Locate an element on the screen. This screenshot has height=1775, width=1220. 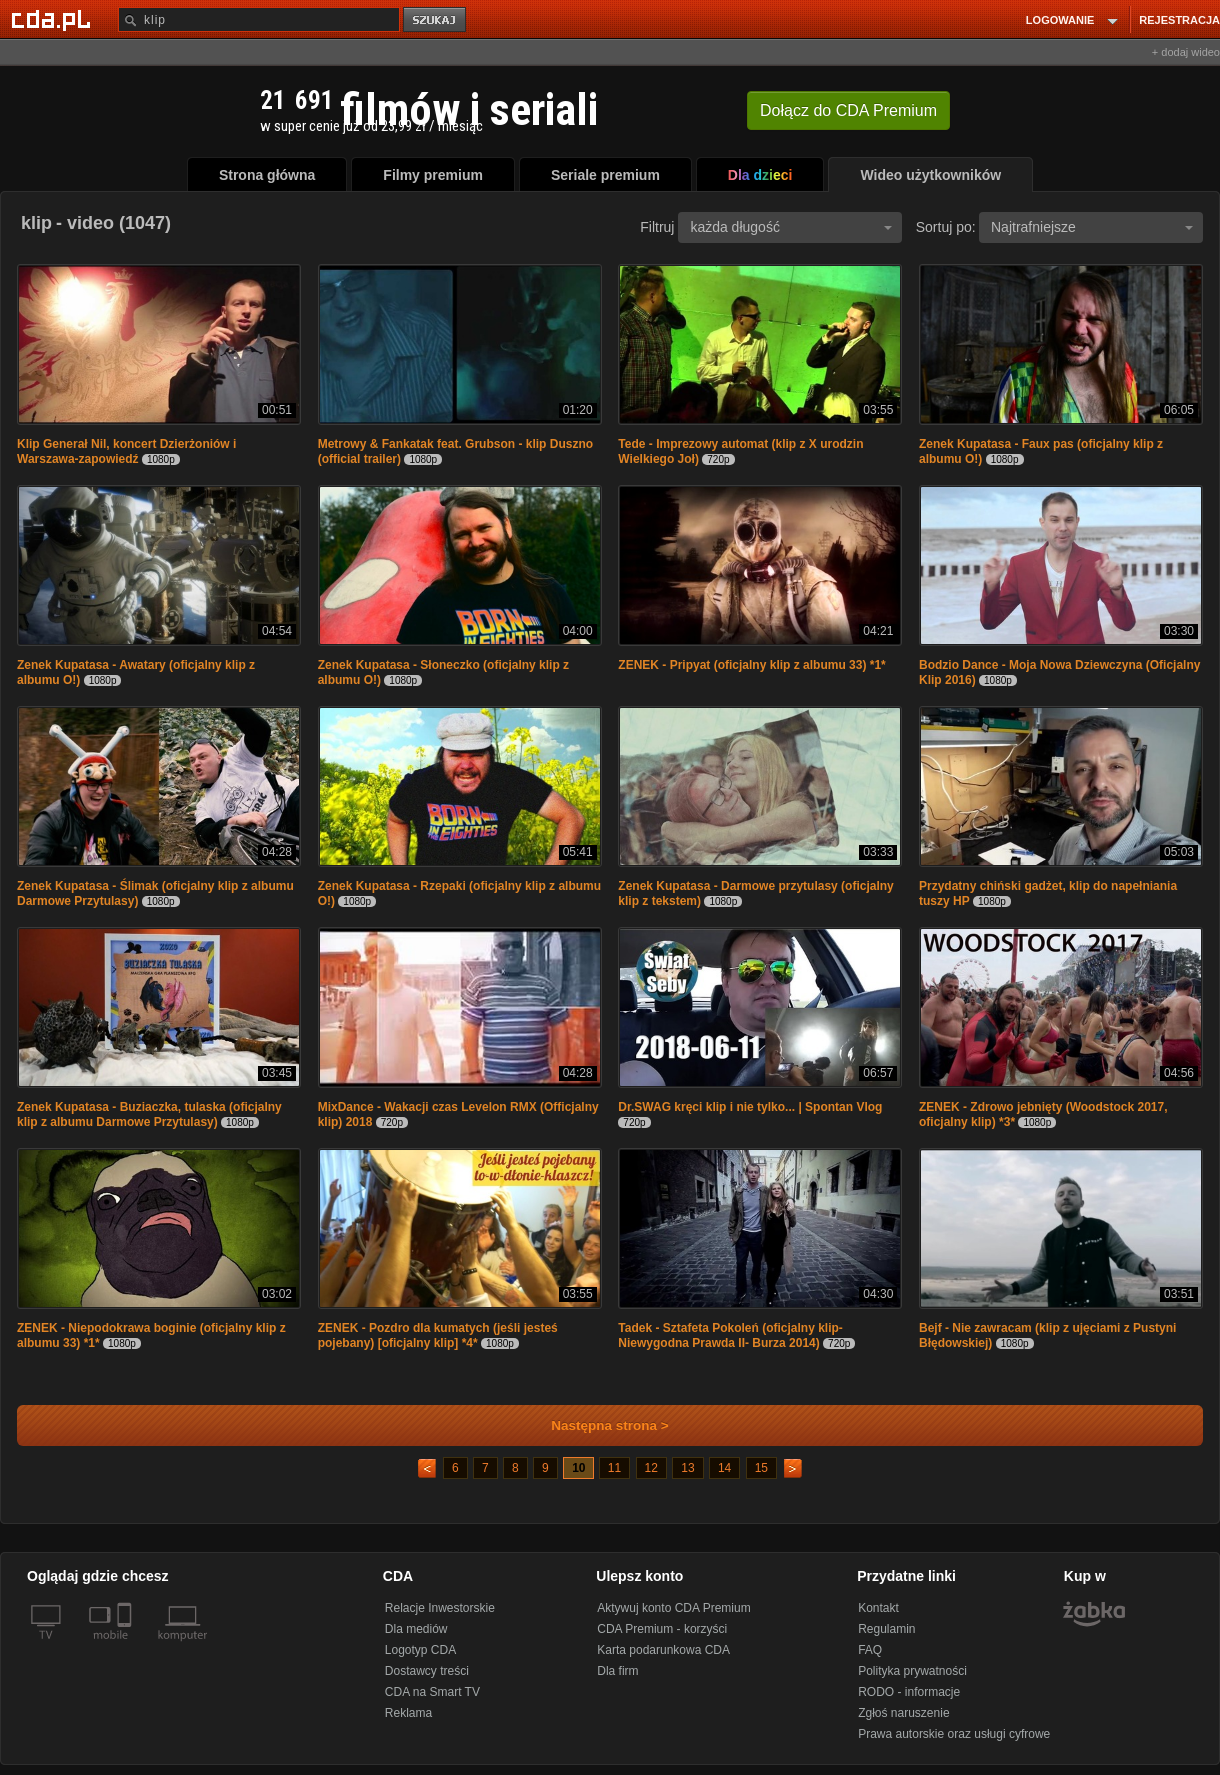
Dołącz is located at coordinates (848, 110).